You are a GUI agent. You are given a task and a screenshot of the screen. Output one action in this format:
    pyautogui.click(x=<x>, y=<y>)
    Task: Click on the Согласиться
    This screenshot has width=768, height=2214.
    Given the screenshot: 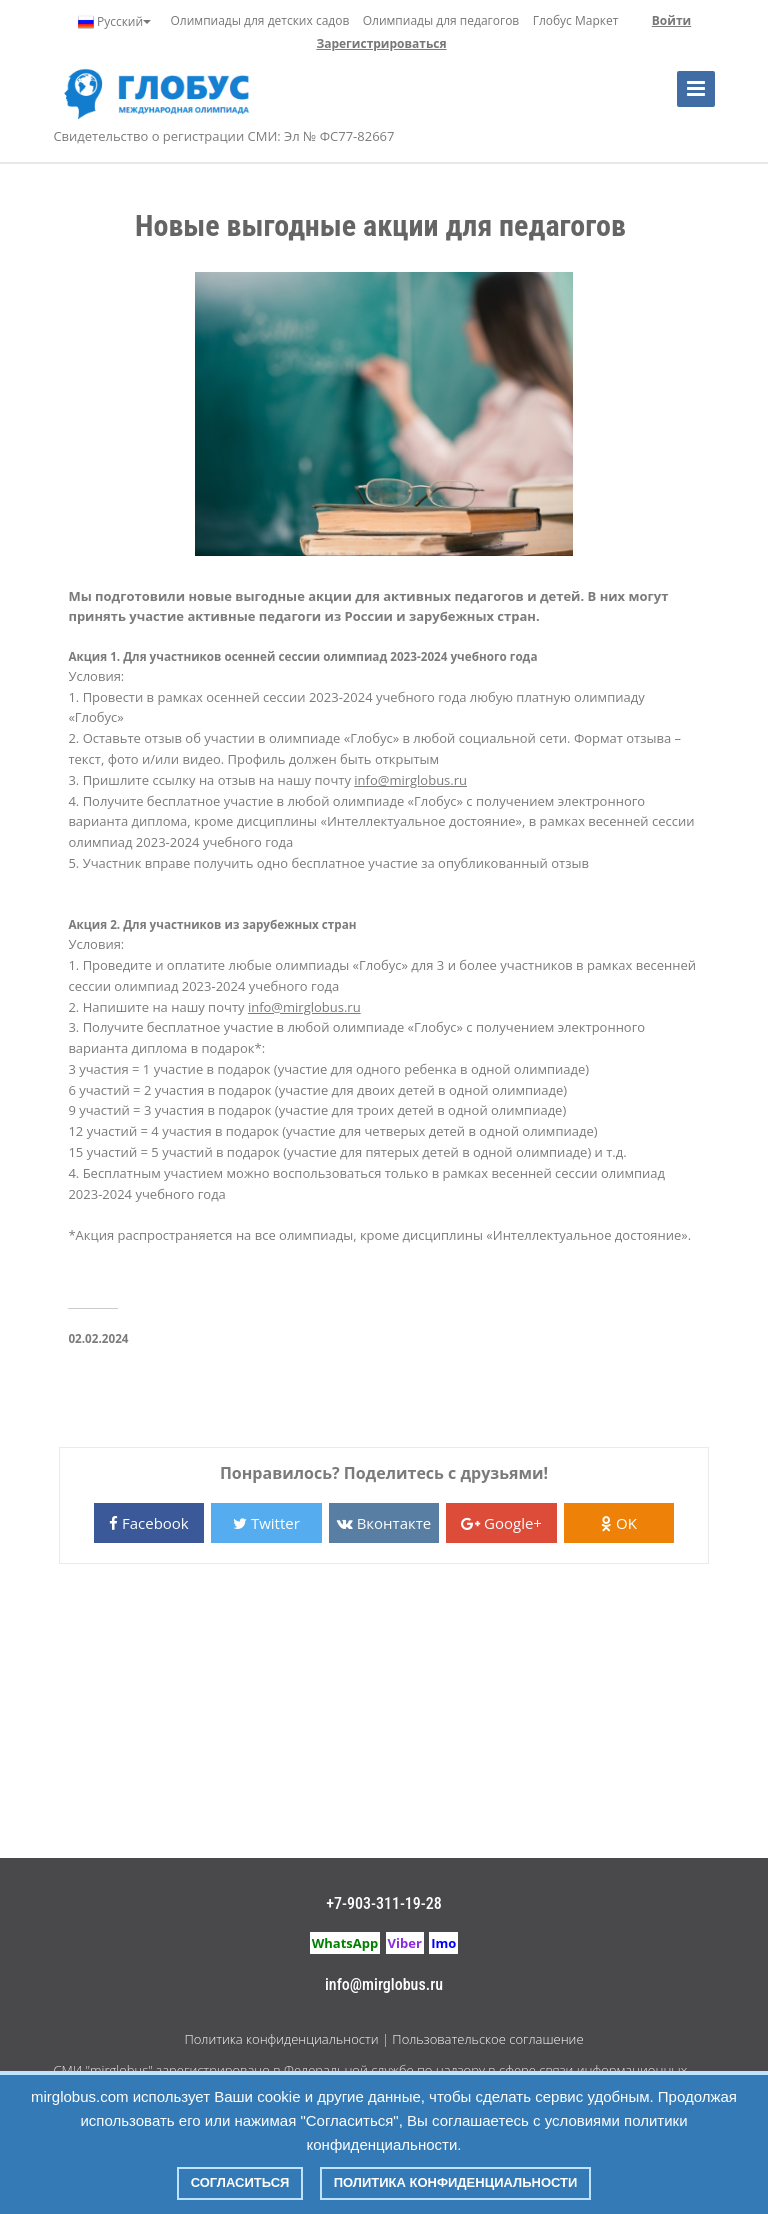 What is the action you would take?
    pyautogui.click(x=240, y=2182)
    